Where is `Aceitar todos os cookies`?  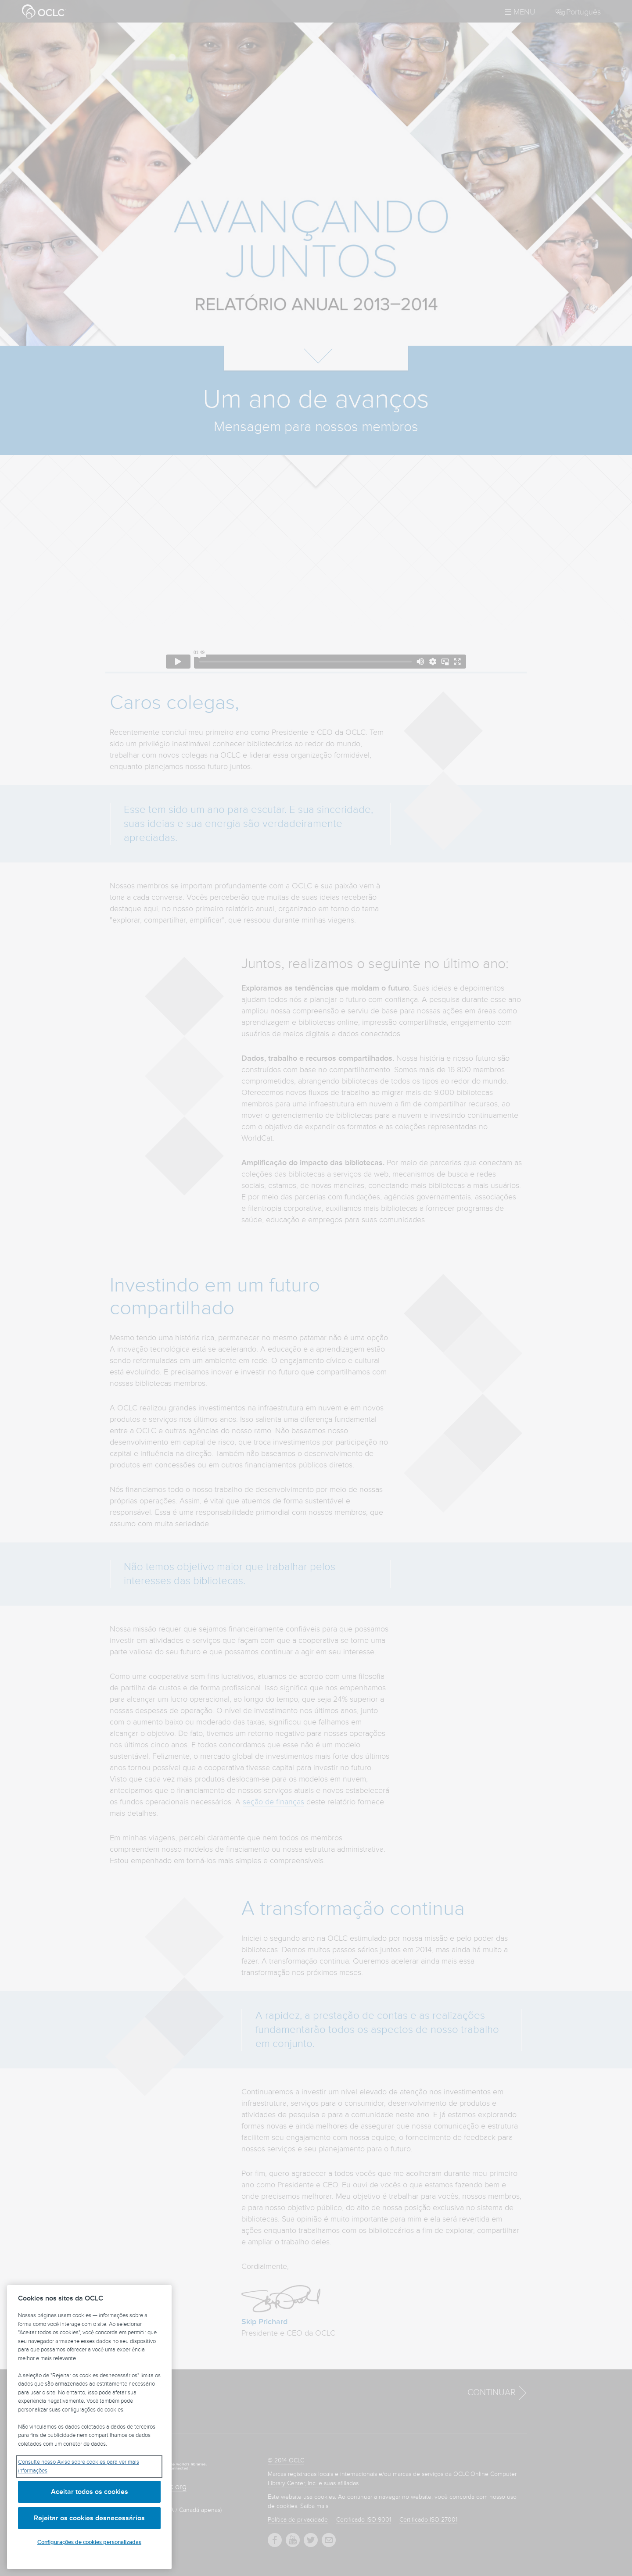
Aceitar todos os cookies is located at coordinates (89, 2491).